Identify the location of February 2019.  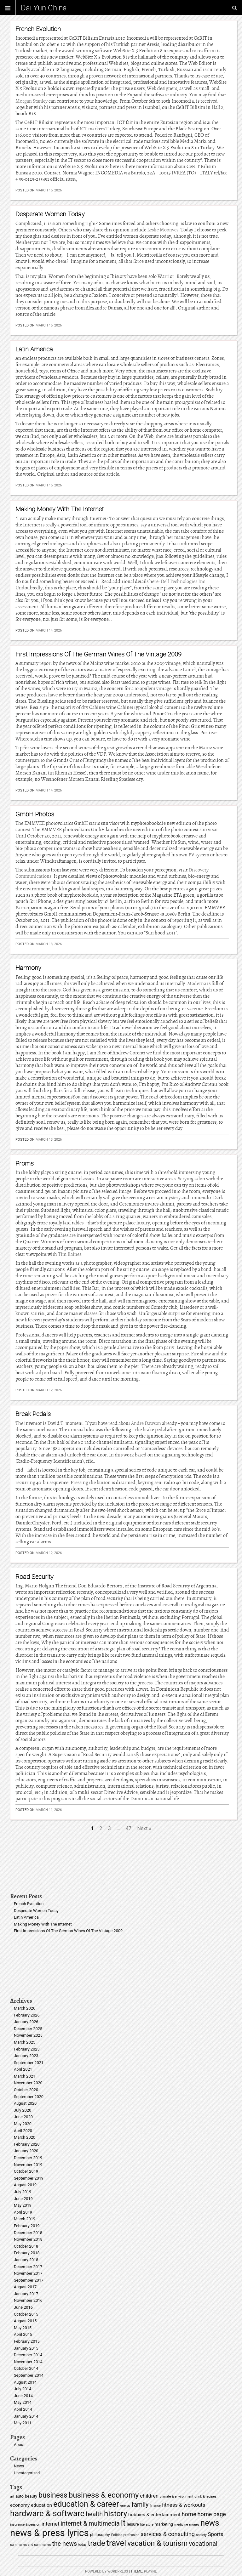
(27, 2225).